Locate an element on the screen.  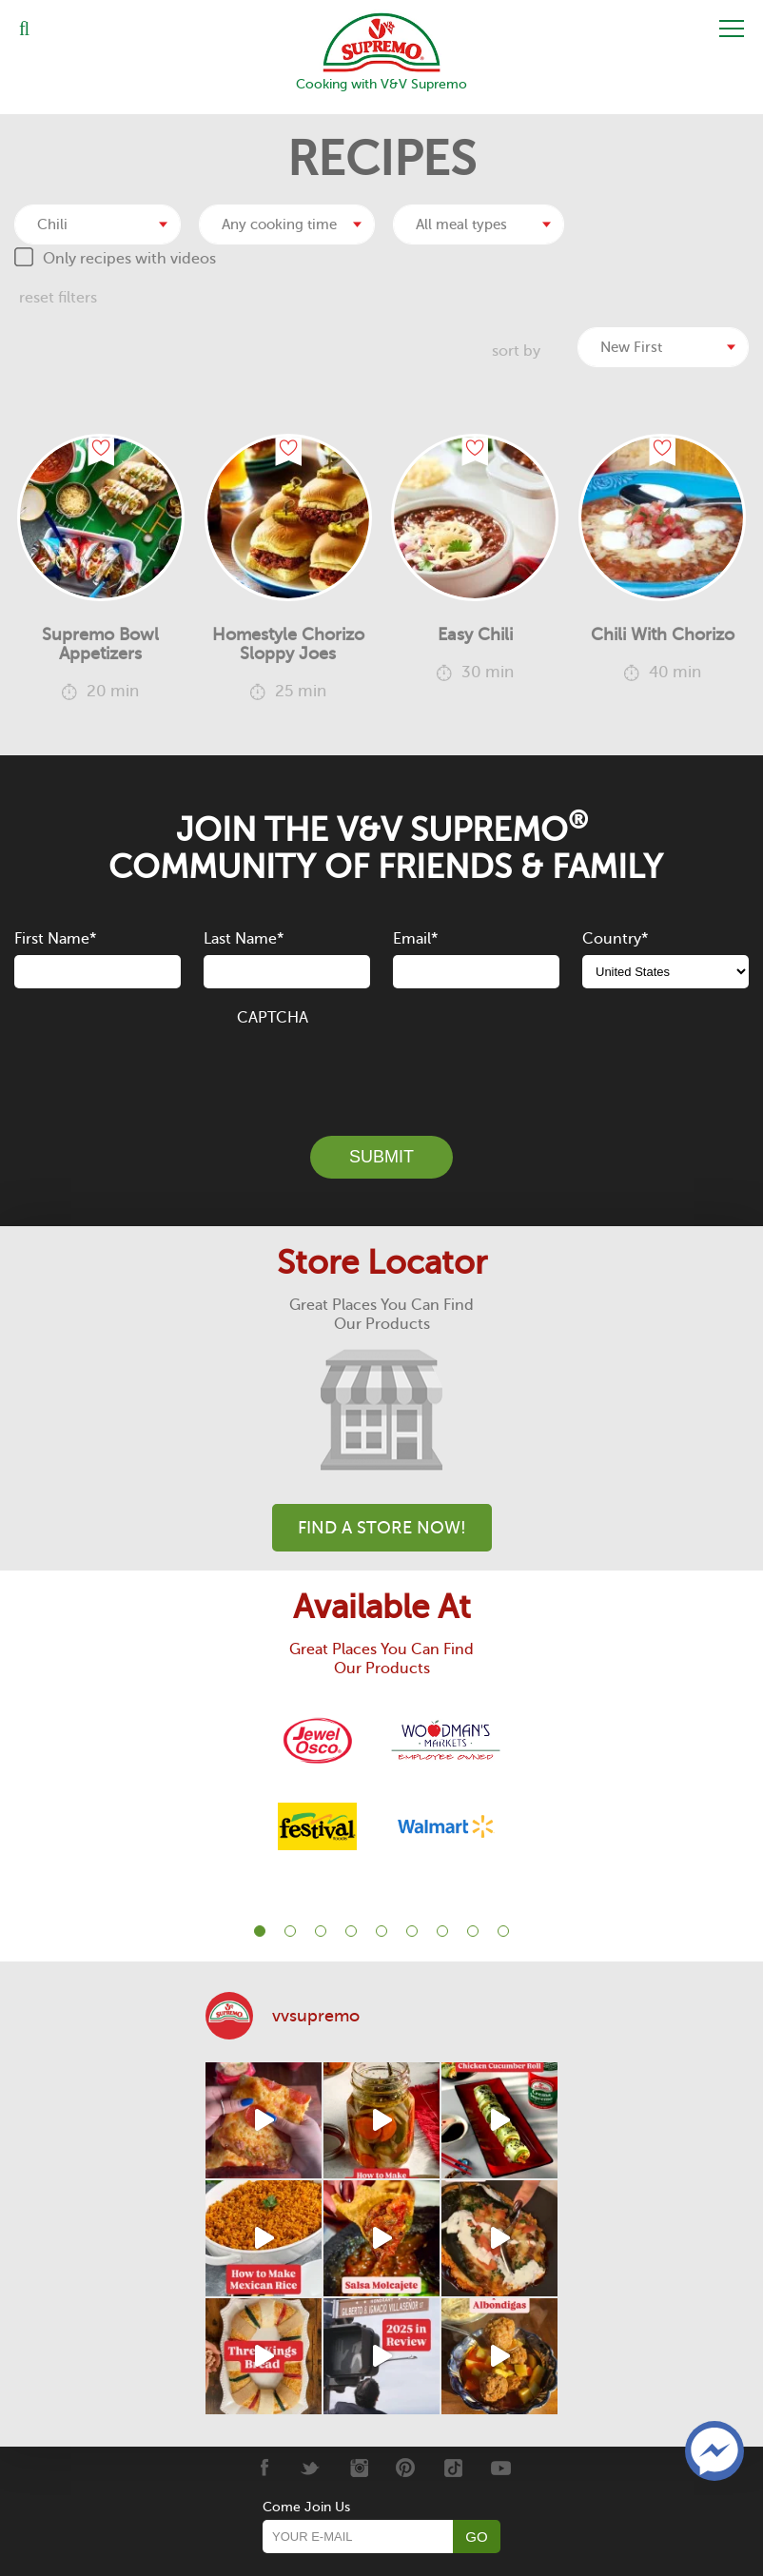
Email is located at coordinates (415, 938).